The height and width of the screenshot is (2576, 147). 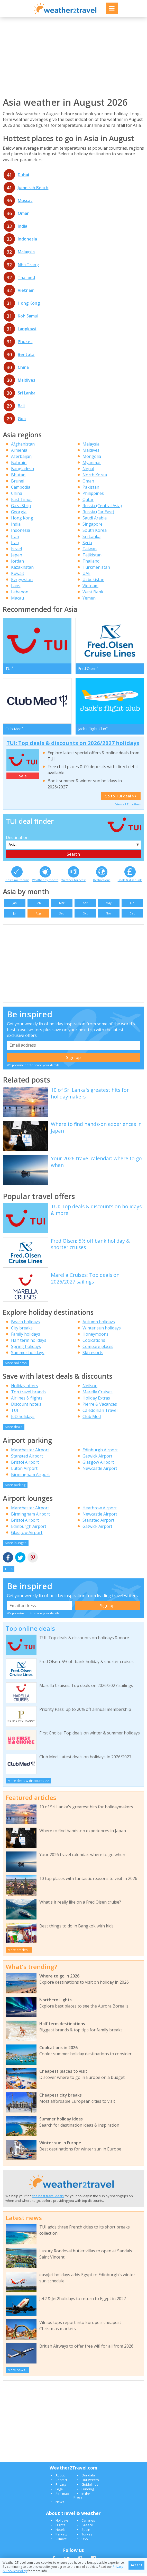 What do you see at coordinates (17, 481) in the screenshot?
I see `Brunei` at bounding box center [17, 481].